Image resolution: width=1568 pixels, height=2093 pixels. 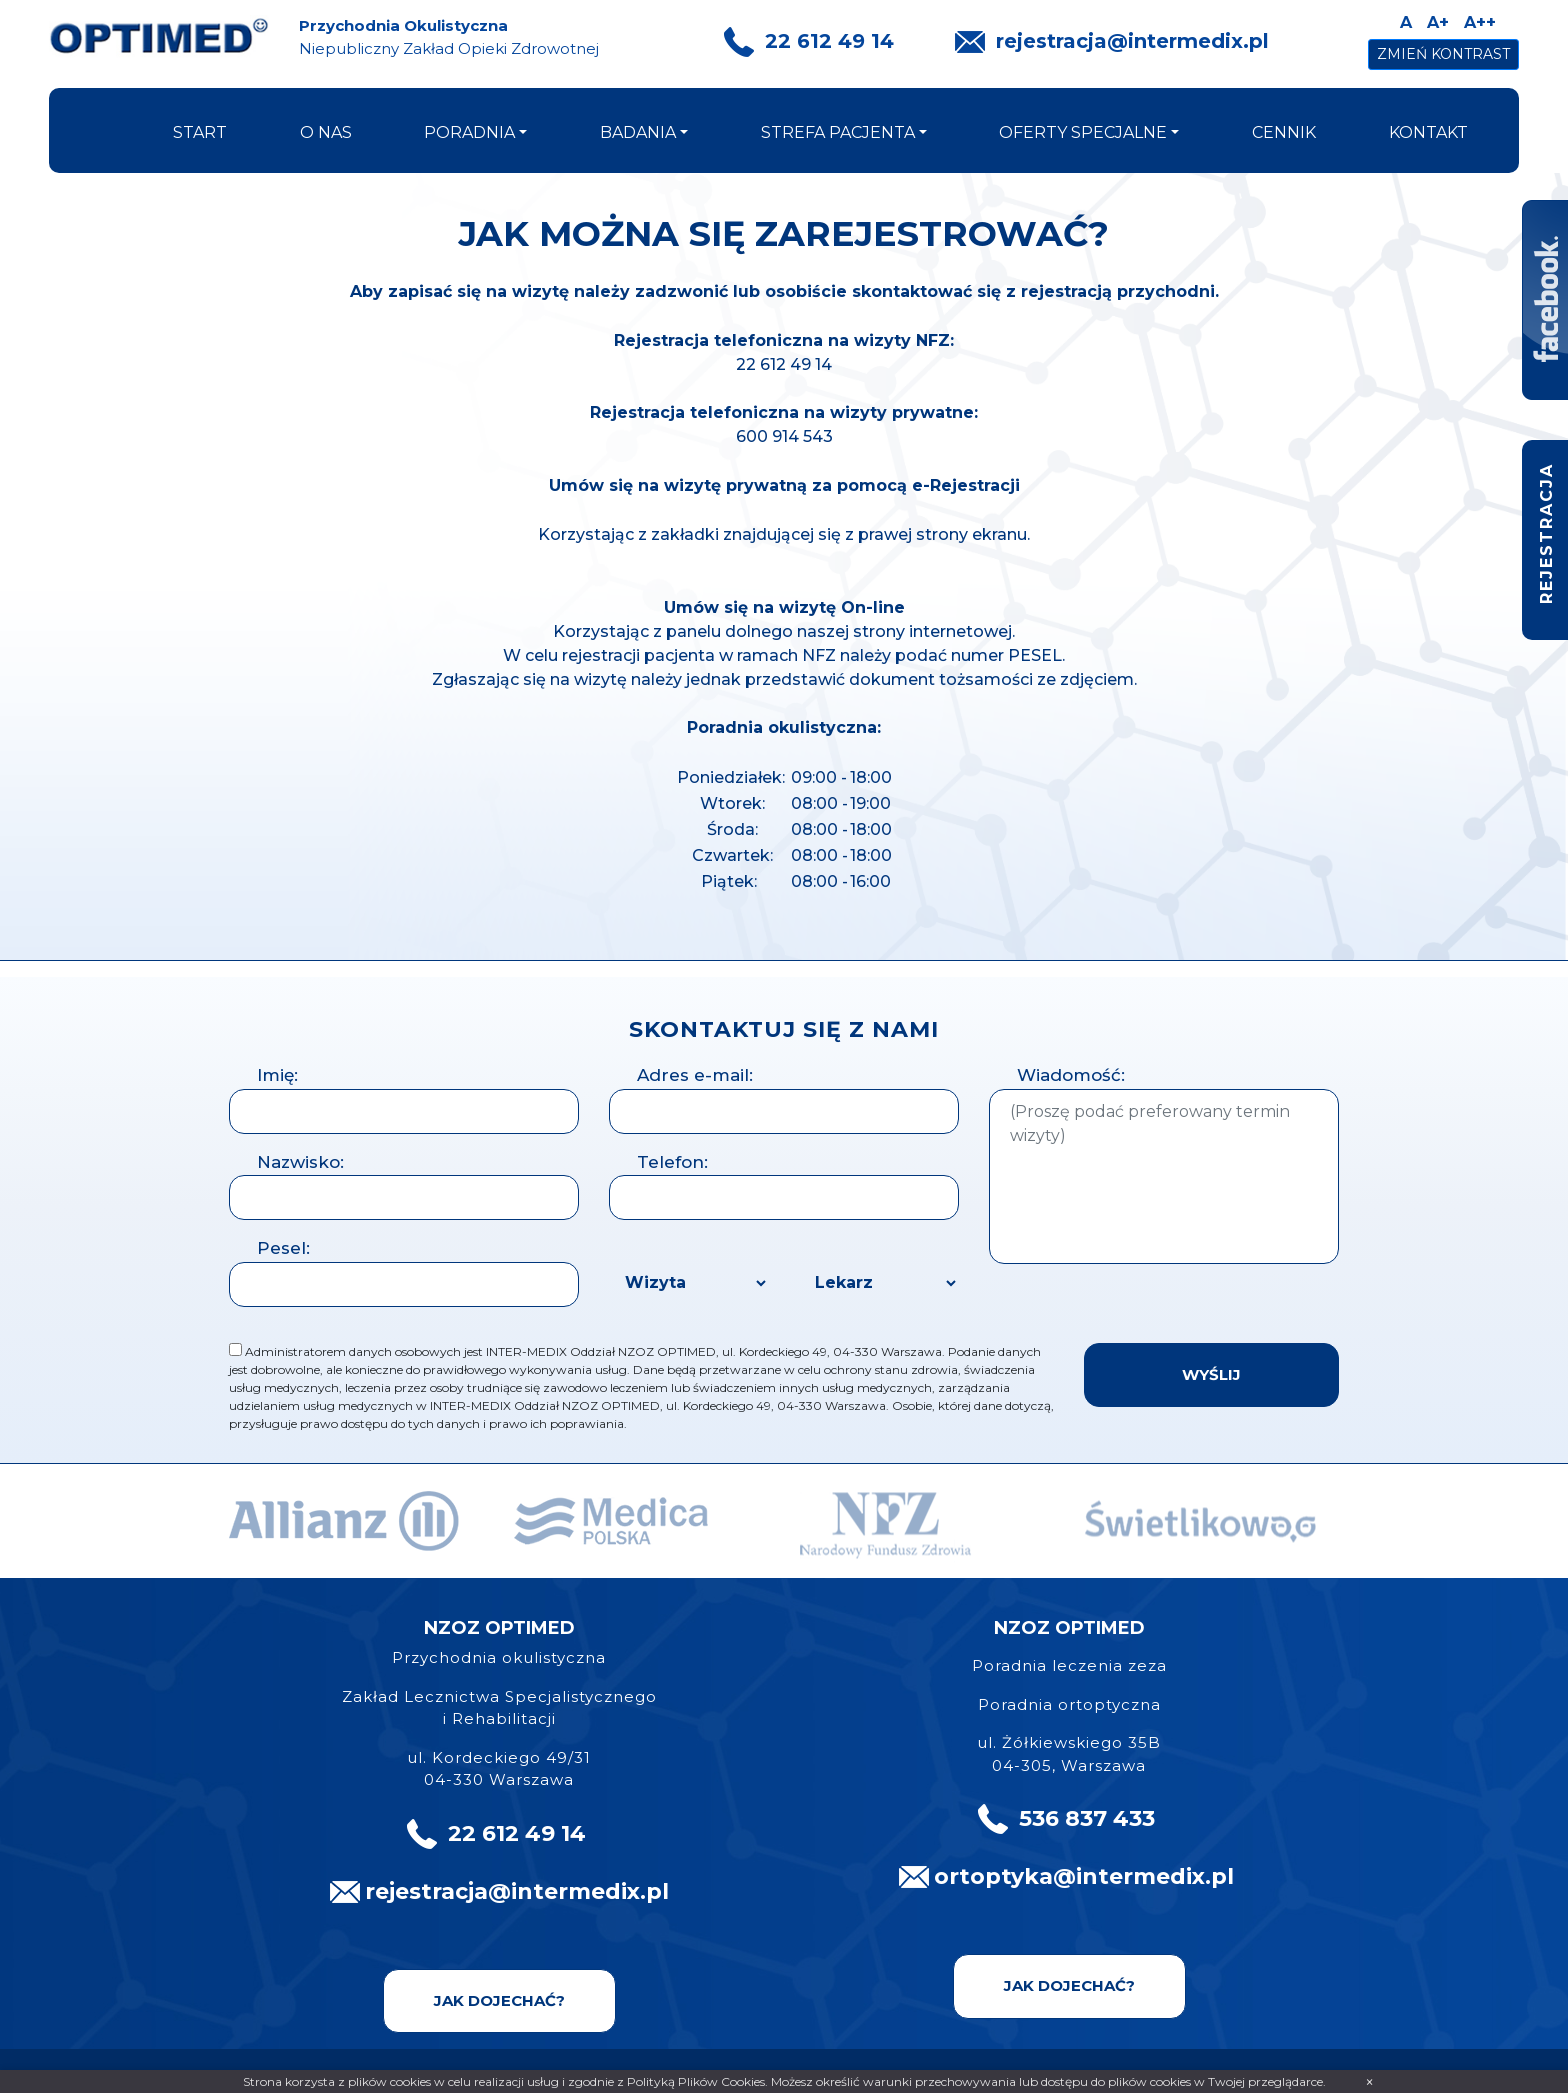 I want to click on badania, so click(x=638, y=132).